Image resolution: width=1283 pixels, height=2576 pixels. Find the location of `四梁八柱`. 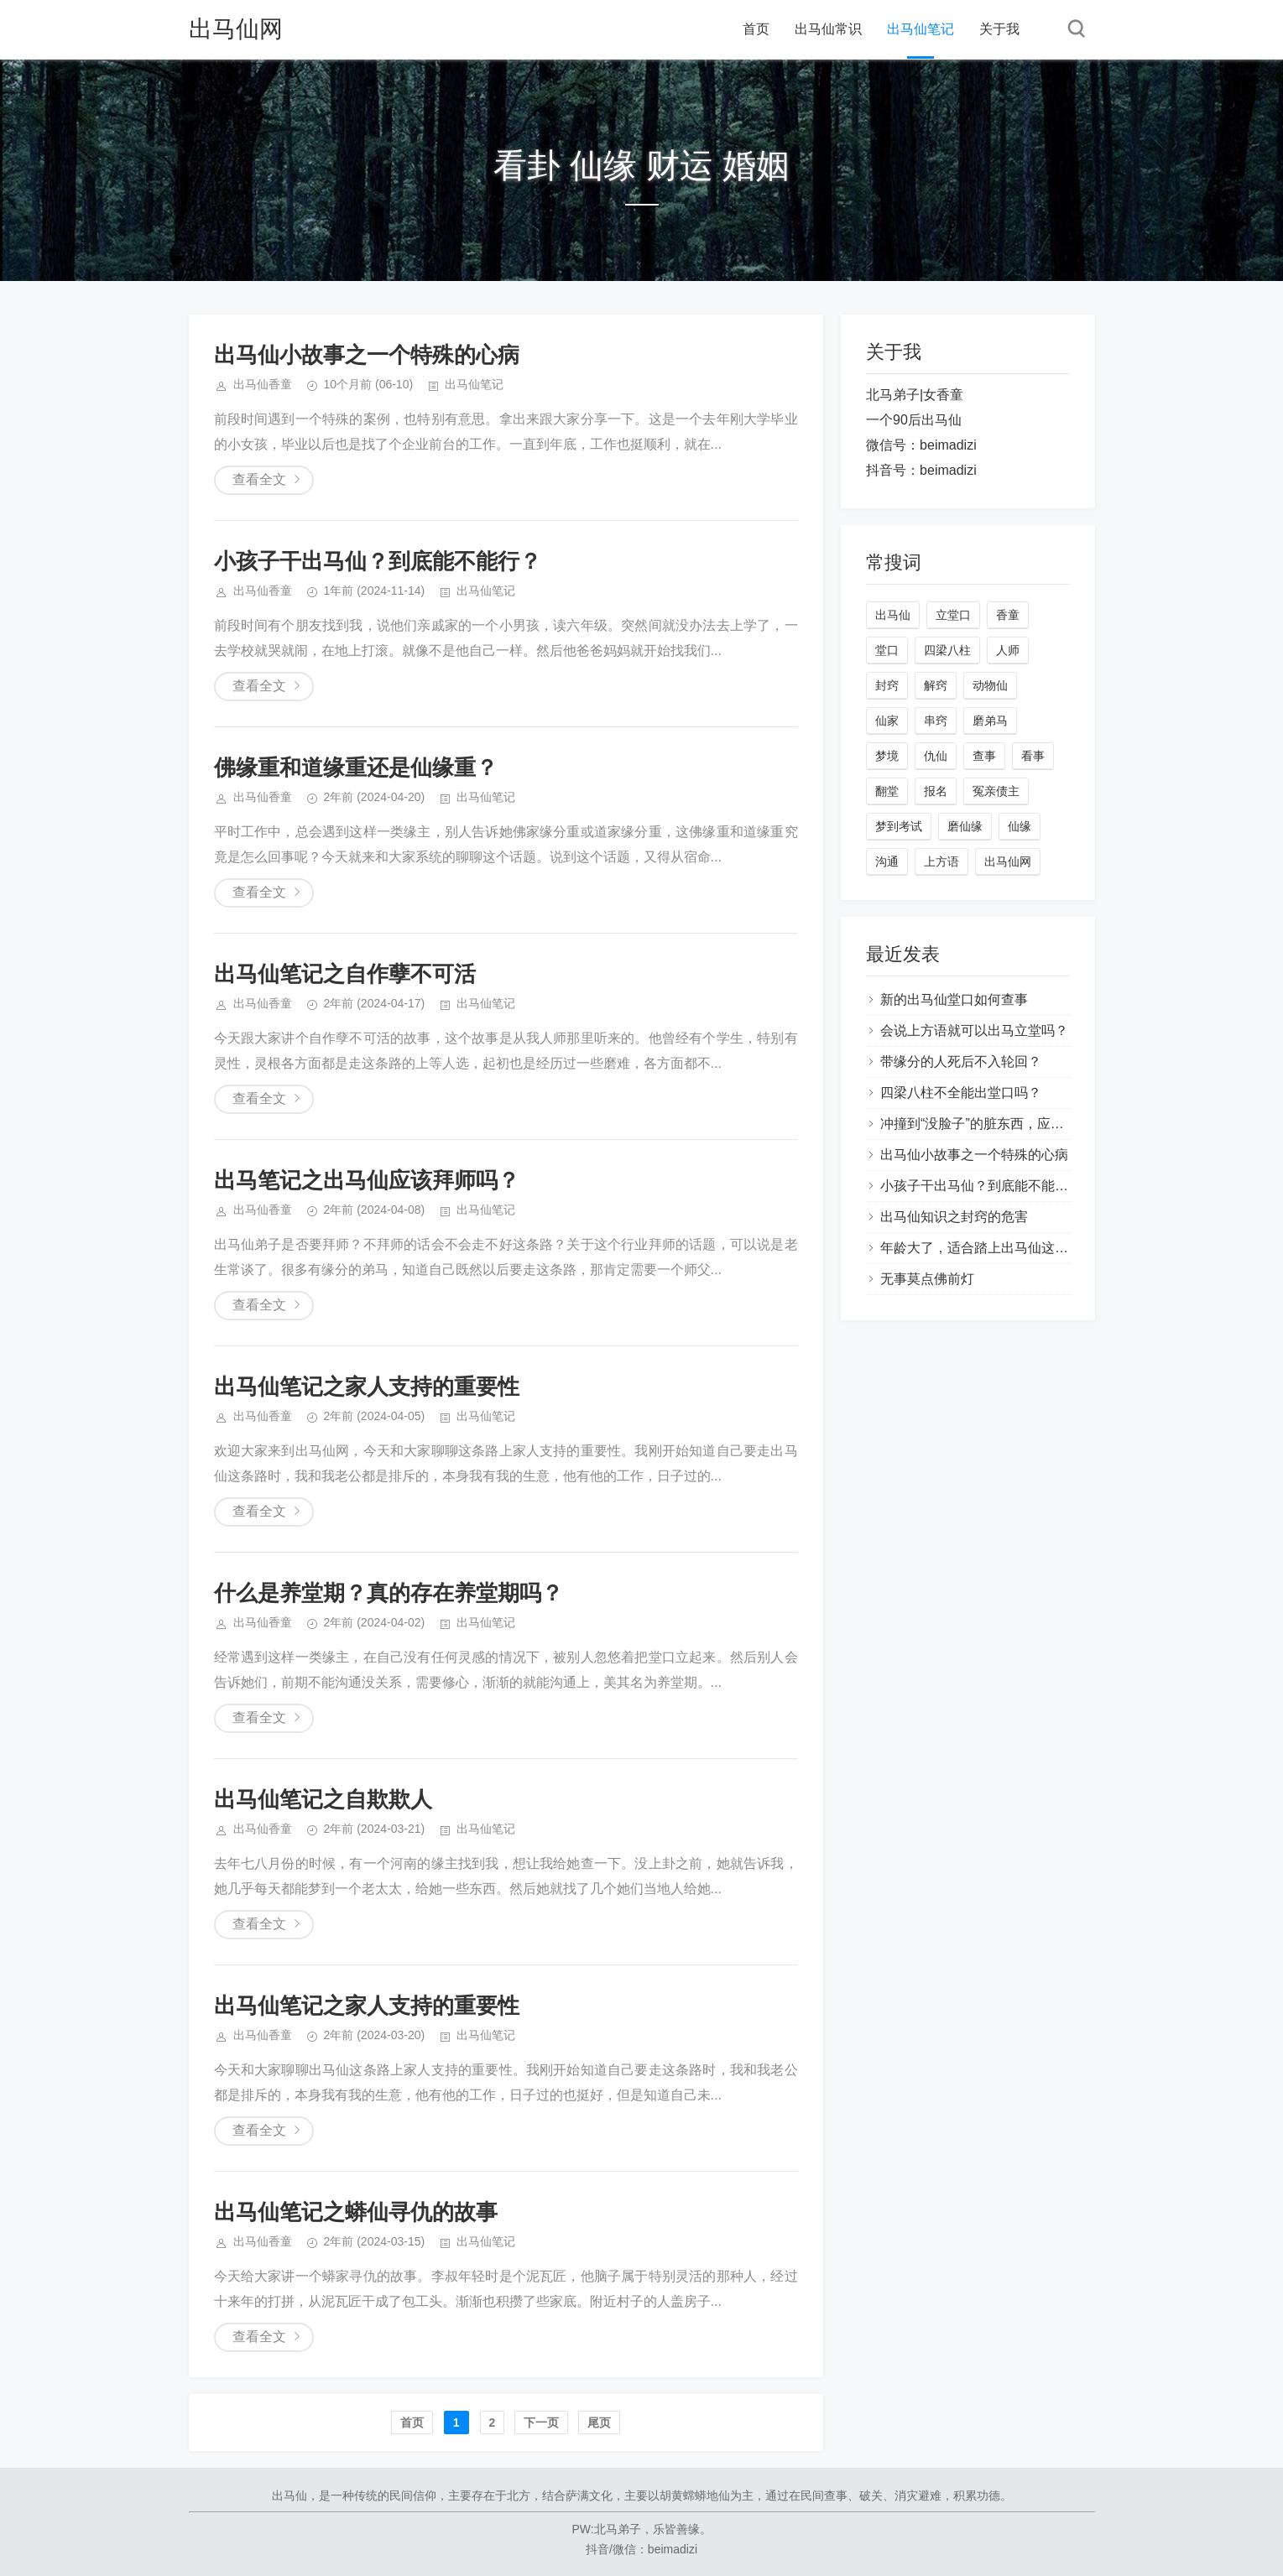

四梁八柱 is located at coordinates (947, 650).